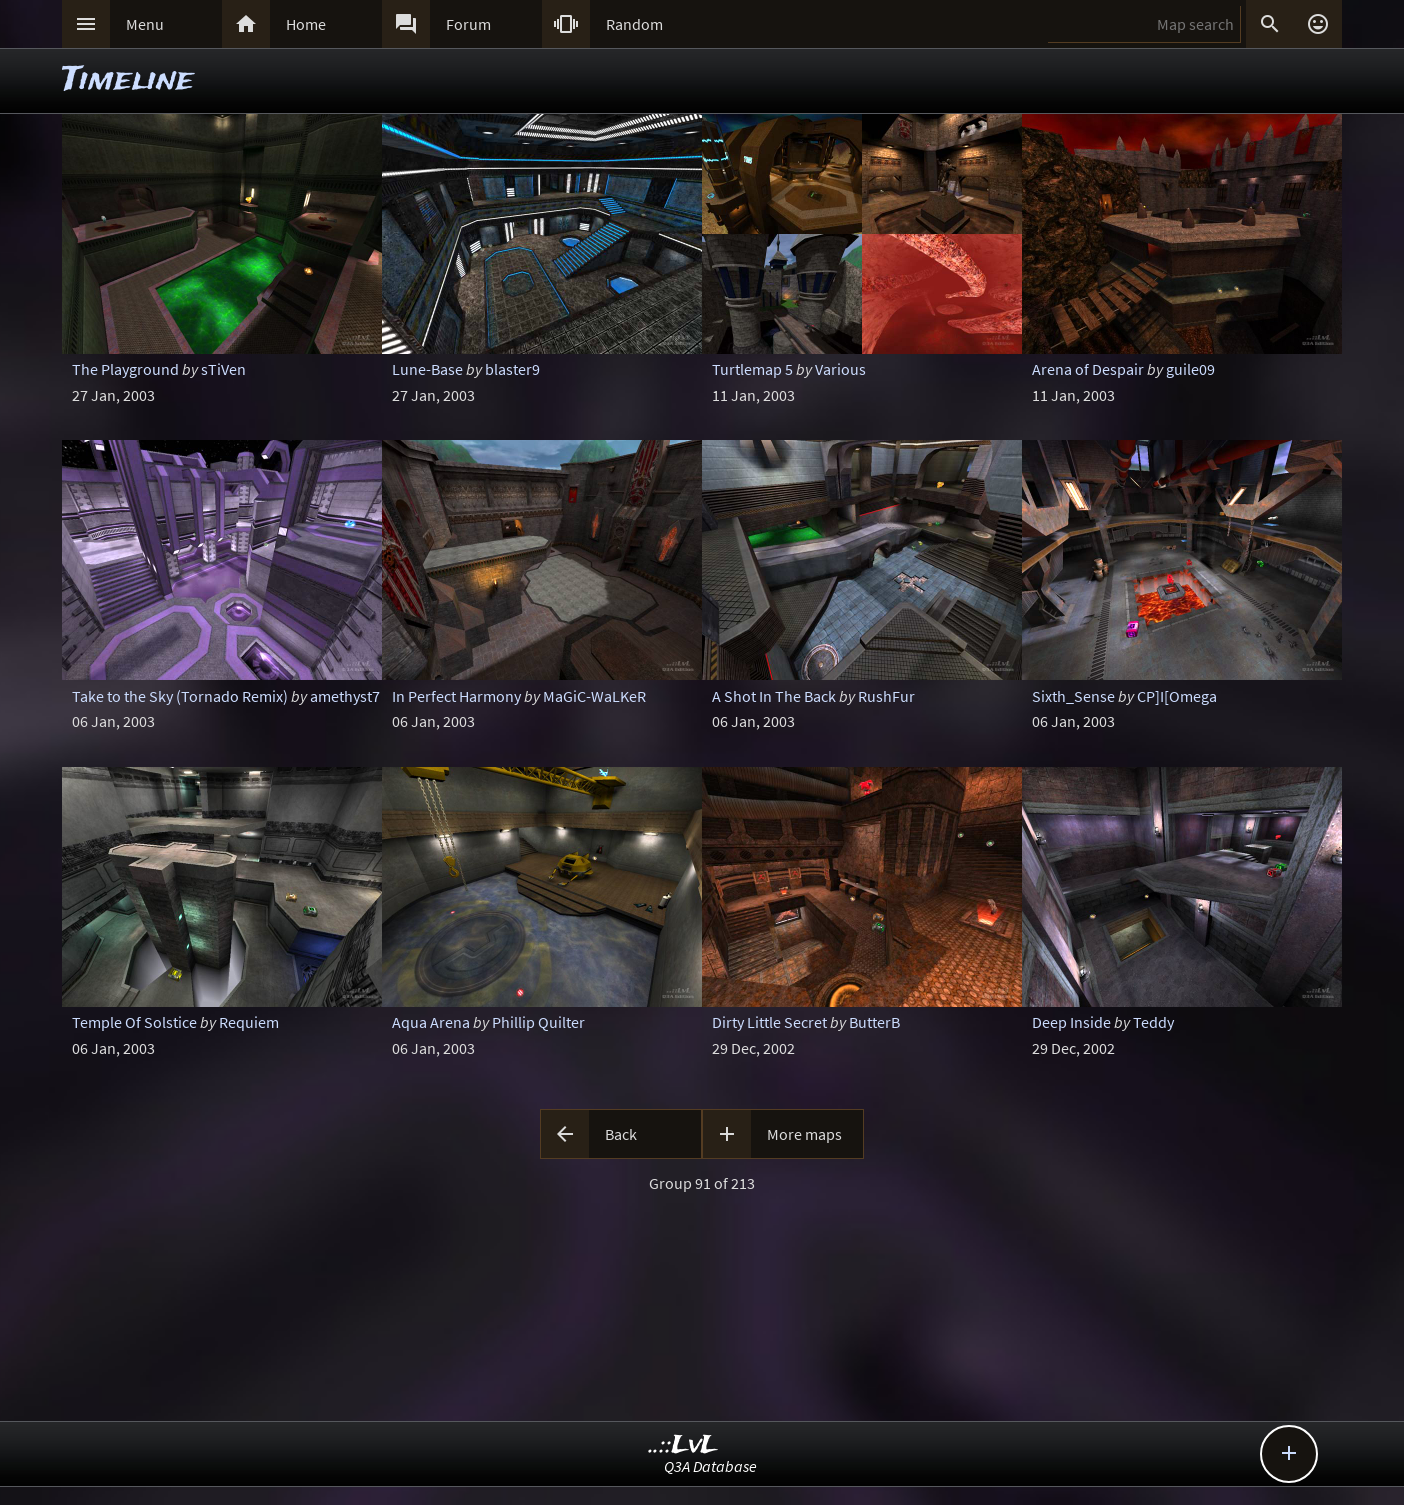  Describe the element at coordinates (512, 369) in the screenshot. I see `blaster9` at that location.